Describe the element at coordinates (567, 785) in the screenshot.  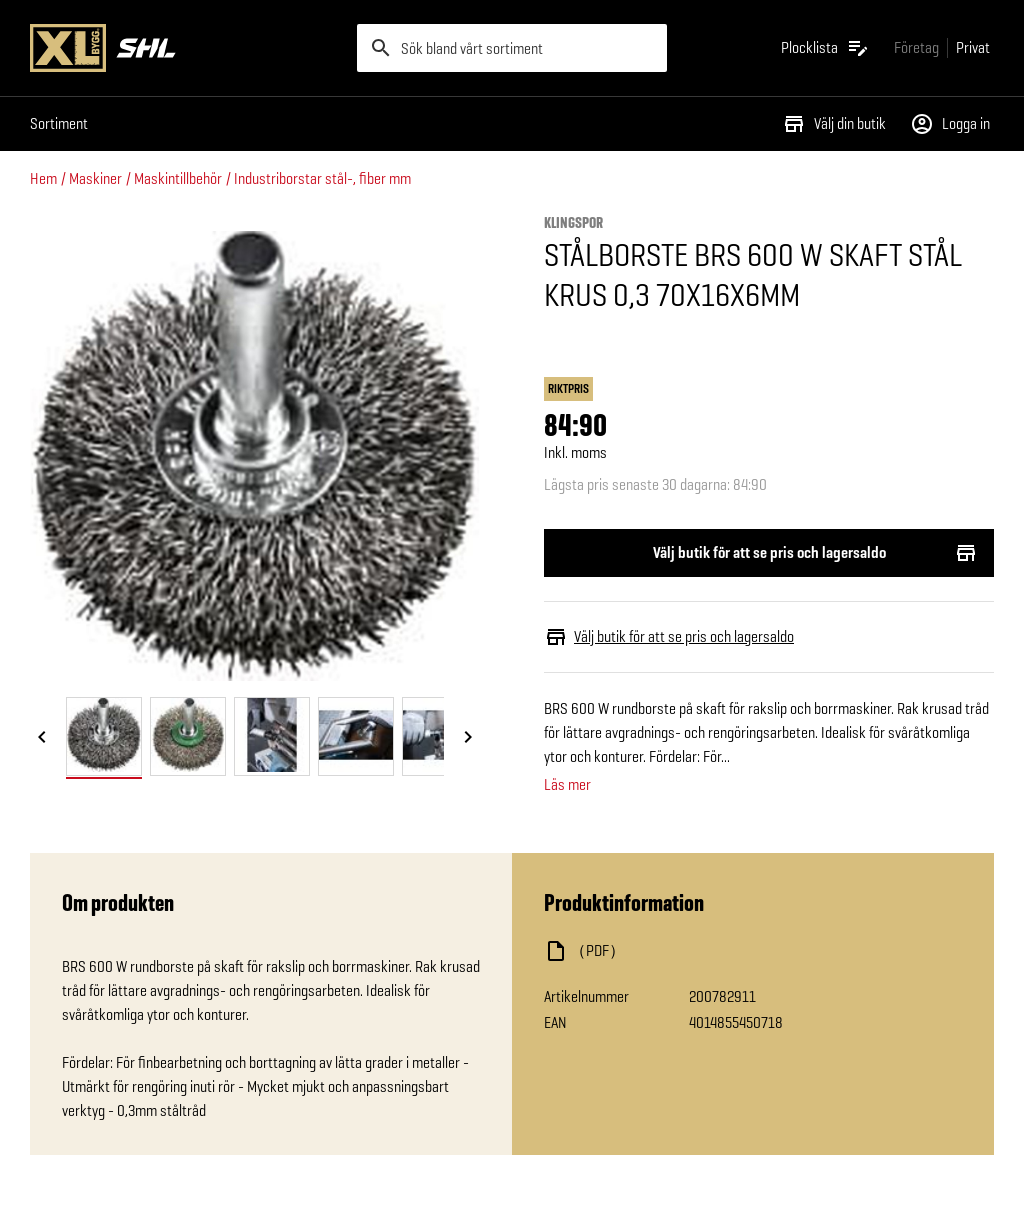
I see `Läs mer` at that location.